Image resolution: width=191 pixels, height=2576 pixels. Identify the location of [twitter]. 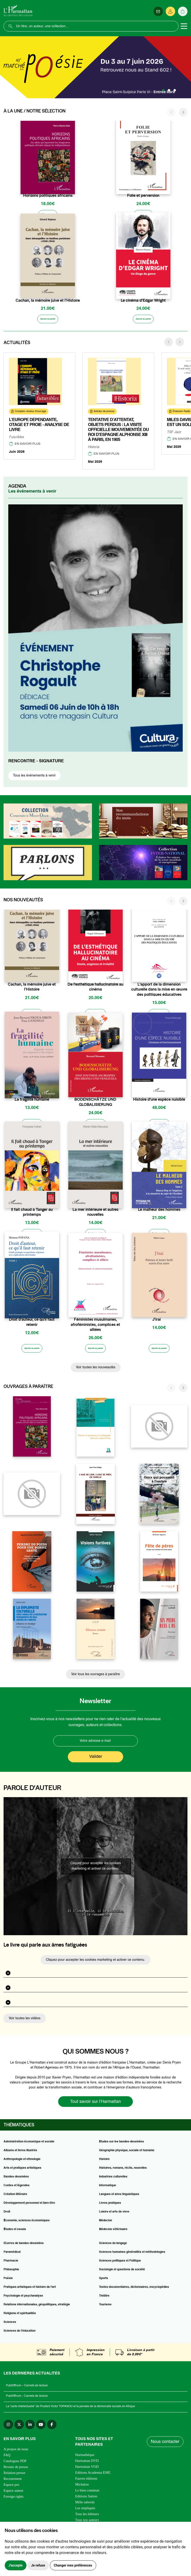
(19, 2433).